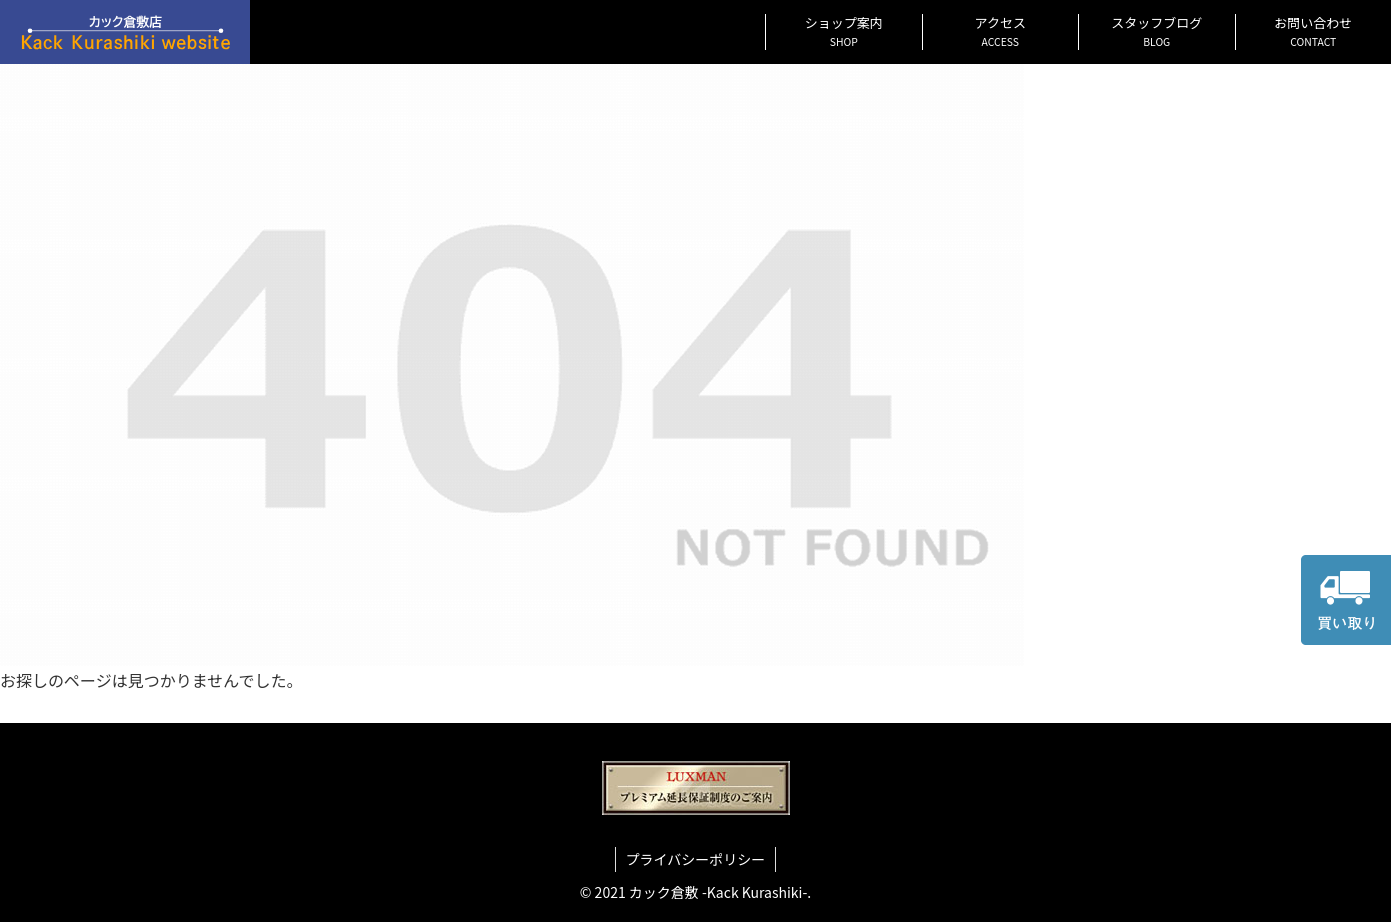 This screenshot has height=922, width=1391. Describe the element at coordinates (1156, 31) in the screenshot. I see `スタッフブログ` at that location.